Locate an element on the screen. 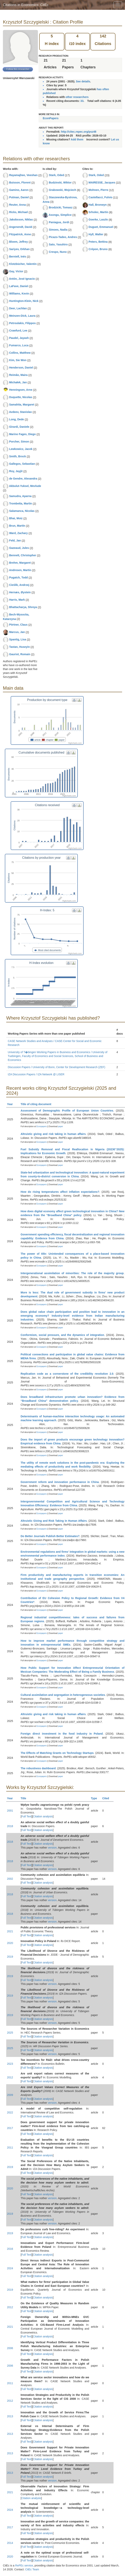 This screenshot has width=125, height=2576. Tastan, Huseyin is located at coordinates (19, 646).